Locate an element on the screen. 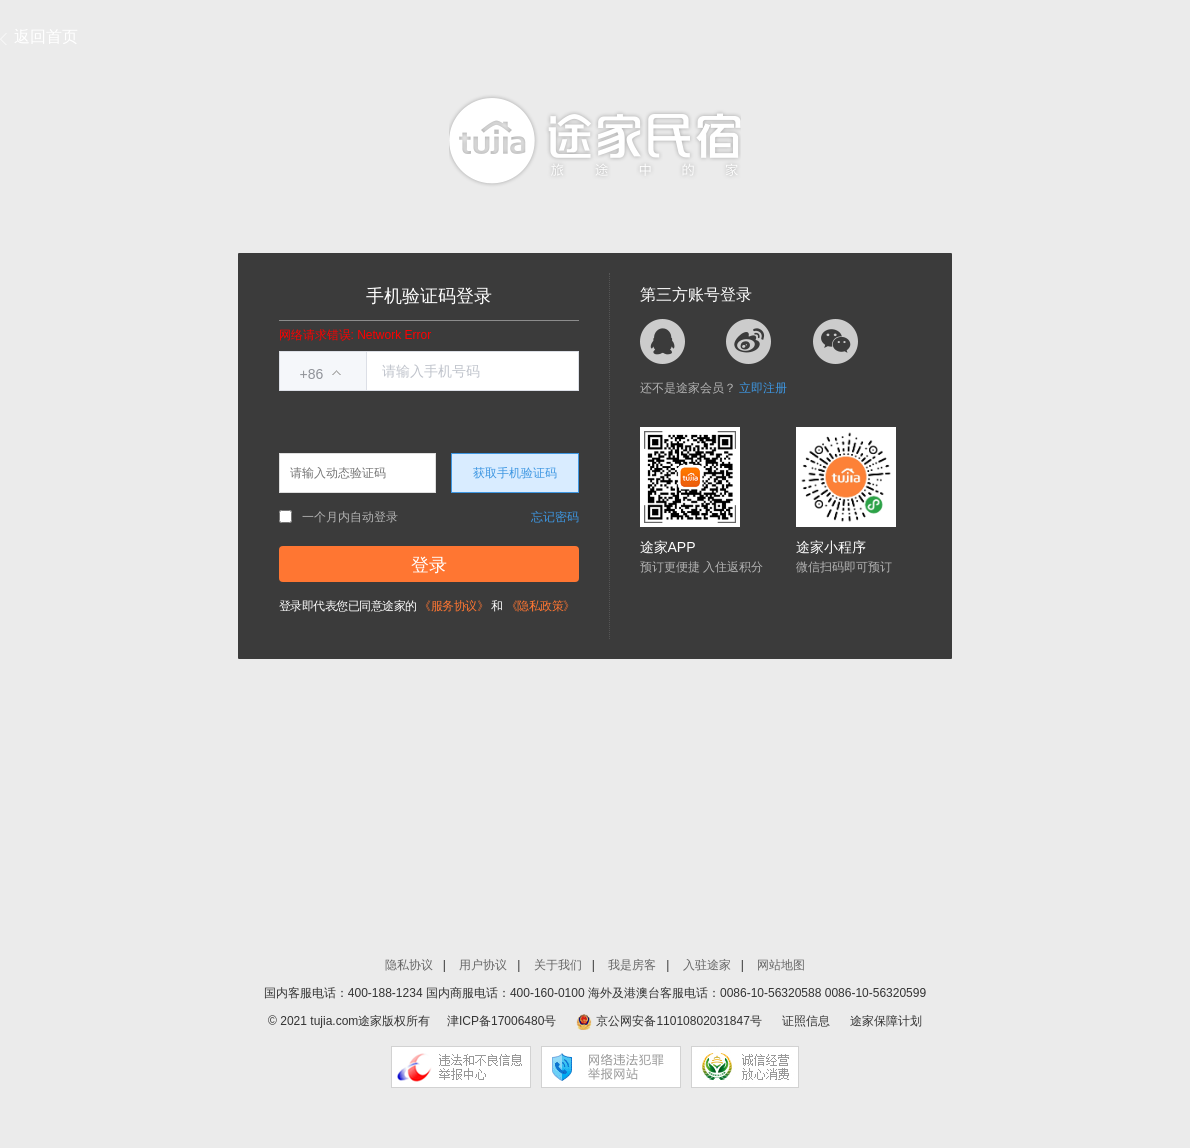 This screenshot has height=1148, width=1190. 登录 is located at coordinates (429, 565).